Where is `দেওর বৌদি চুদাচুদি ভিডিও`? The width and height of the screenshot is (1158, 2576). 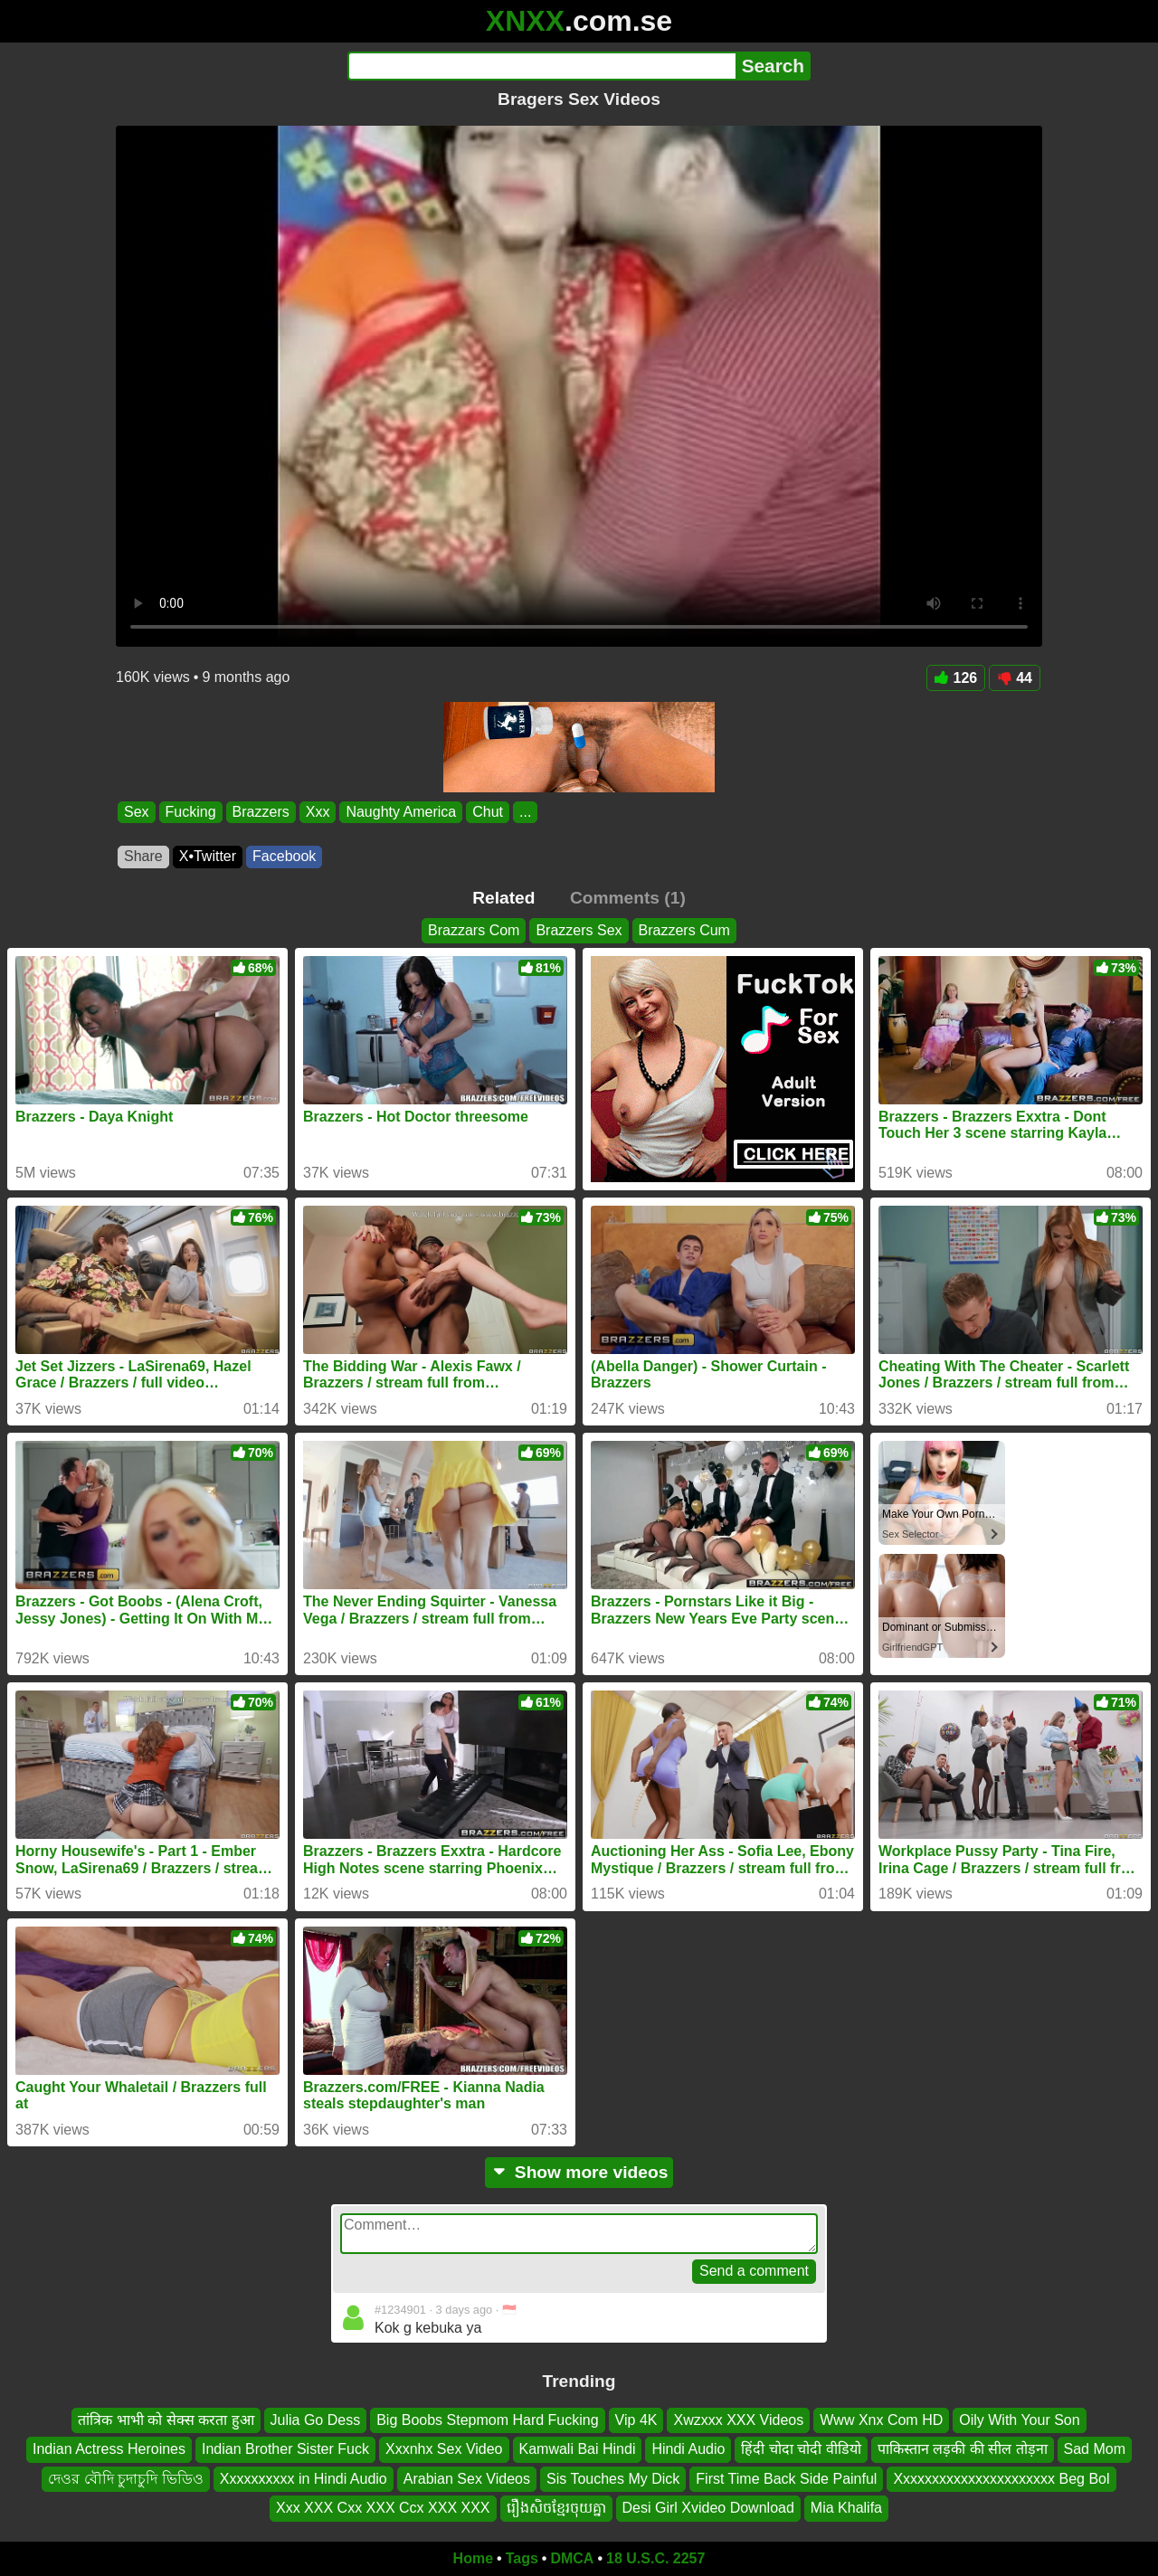
দেওর বৌদি চুদাচুদি ভিডিও is located at coordinates (125, 2478).